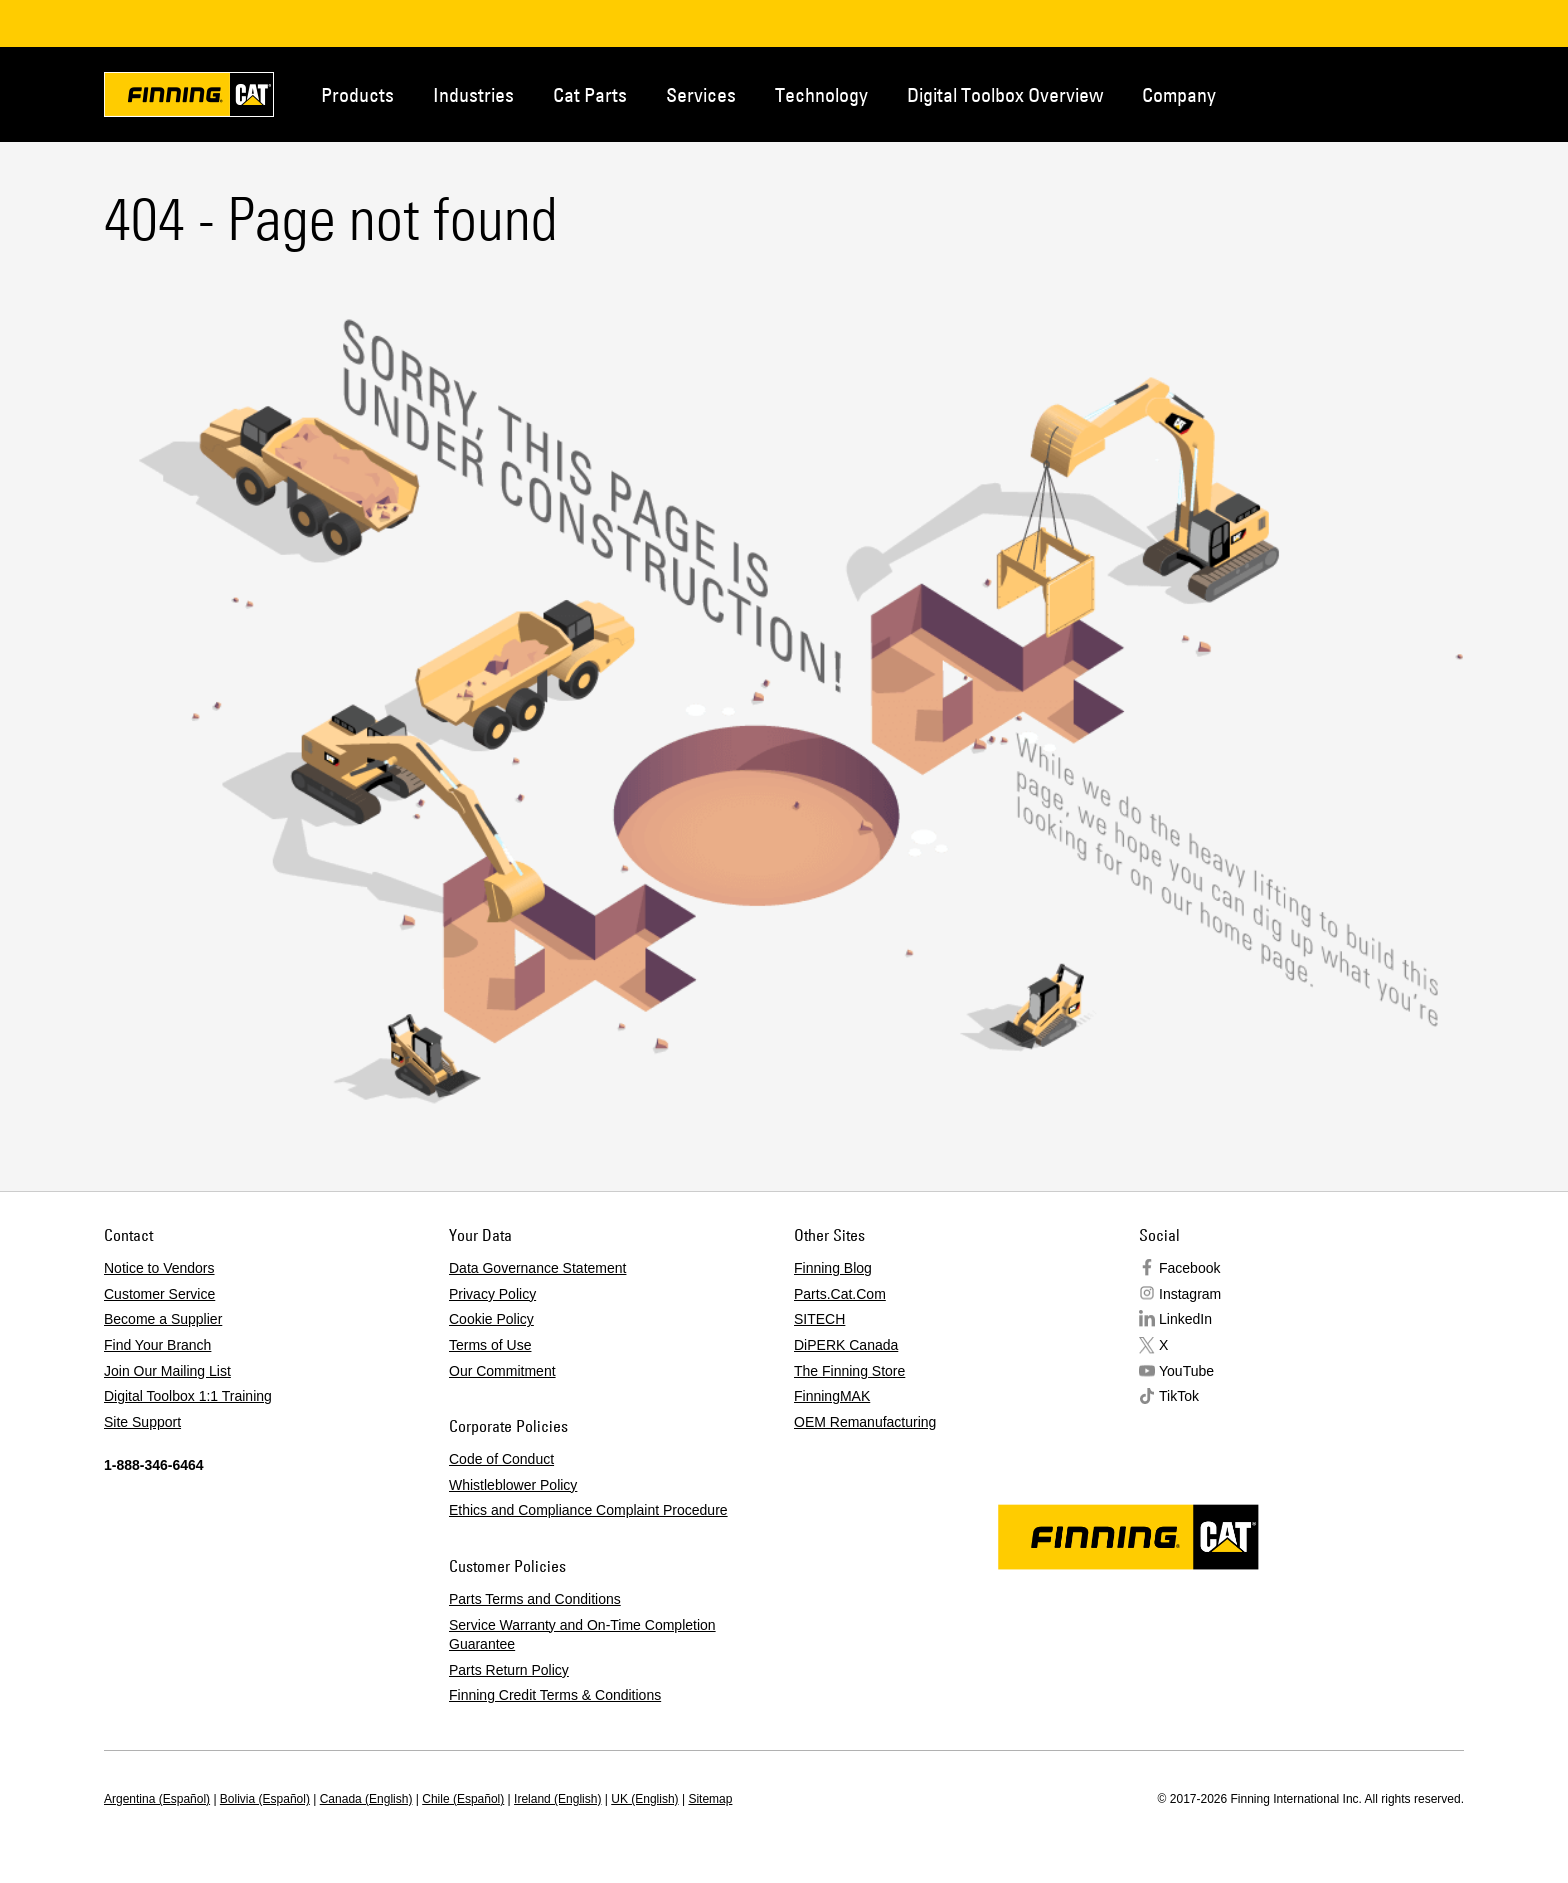 The image size is (1568, 1883). Describe the element at coordinates (357, 94) in the screenshot. I see `Products` at that location.